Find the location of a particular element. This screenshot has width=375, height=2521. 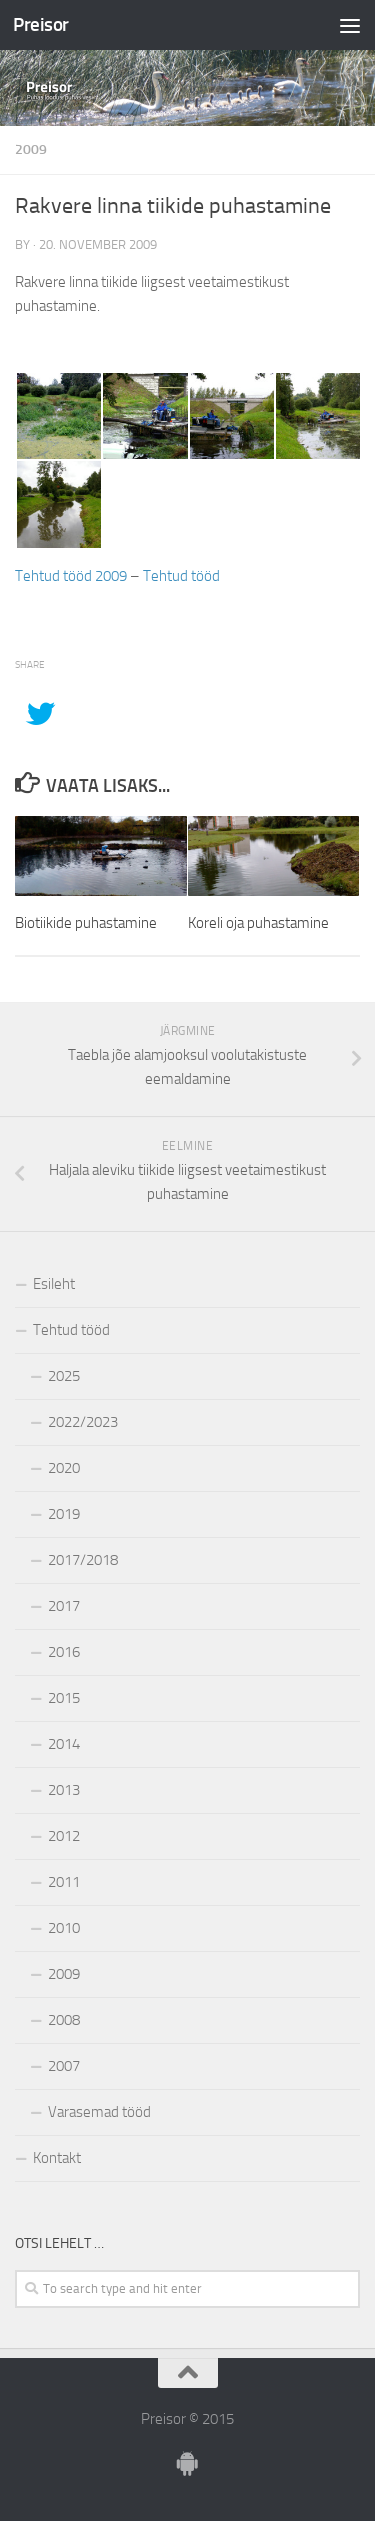

Varasemad tööd is located at coordinates (99, 2112).